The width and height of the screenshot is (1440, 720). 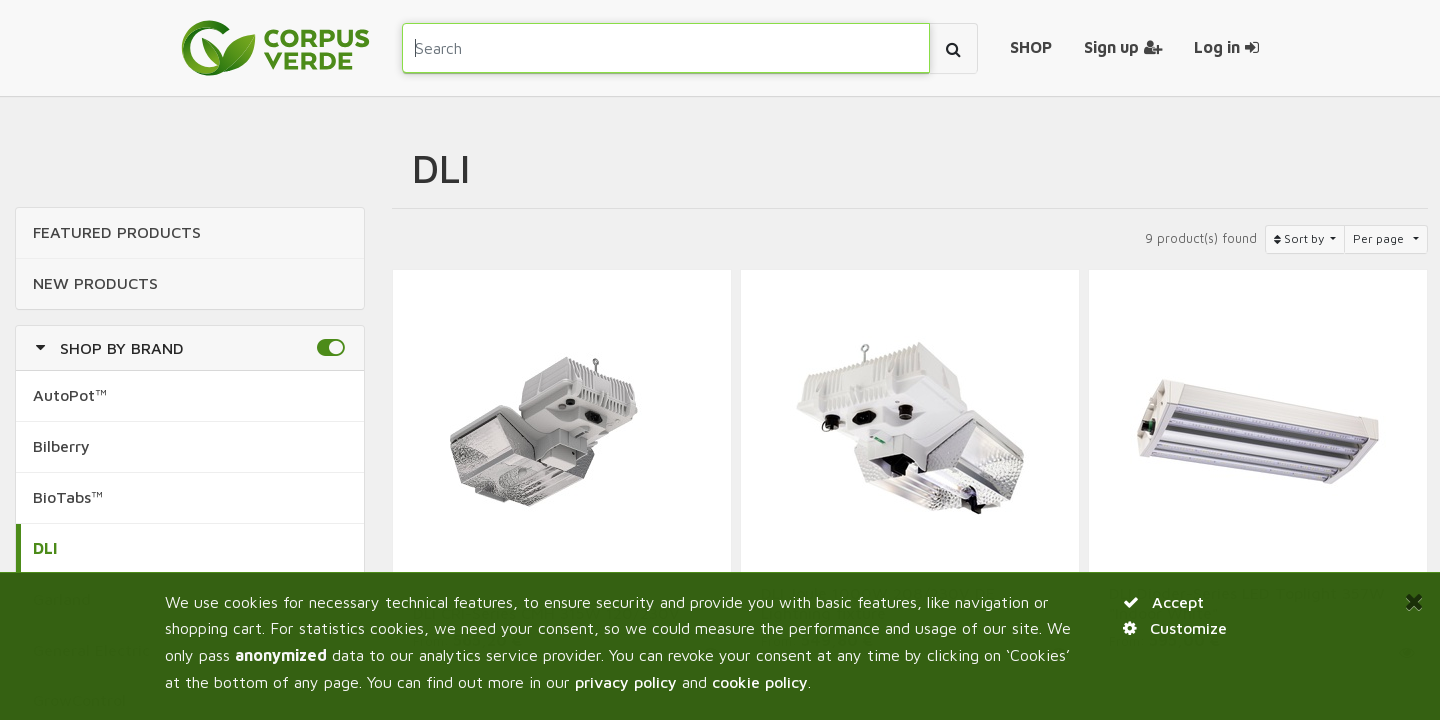 I want to click on AutoPot™, so click(x=70, y=395).